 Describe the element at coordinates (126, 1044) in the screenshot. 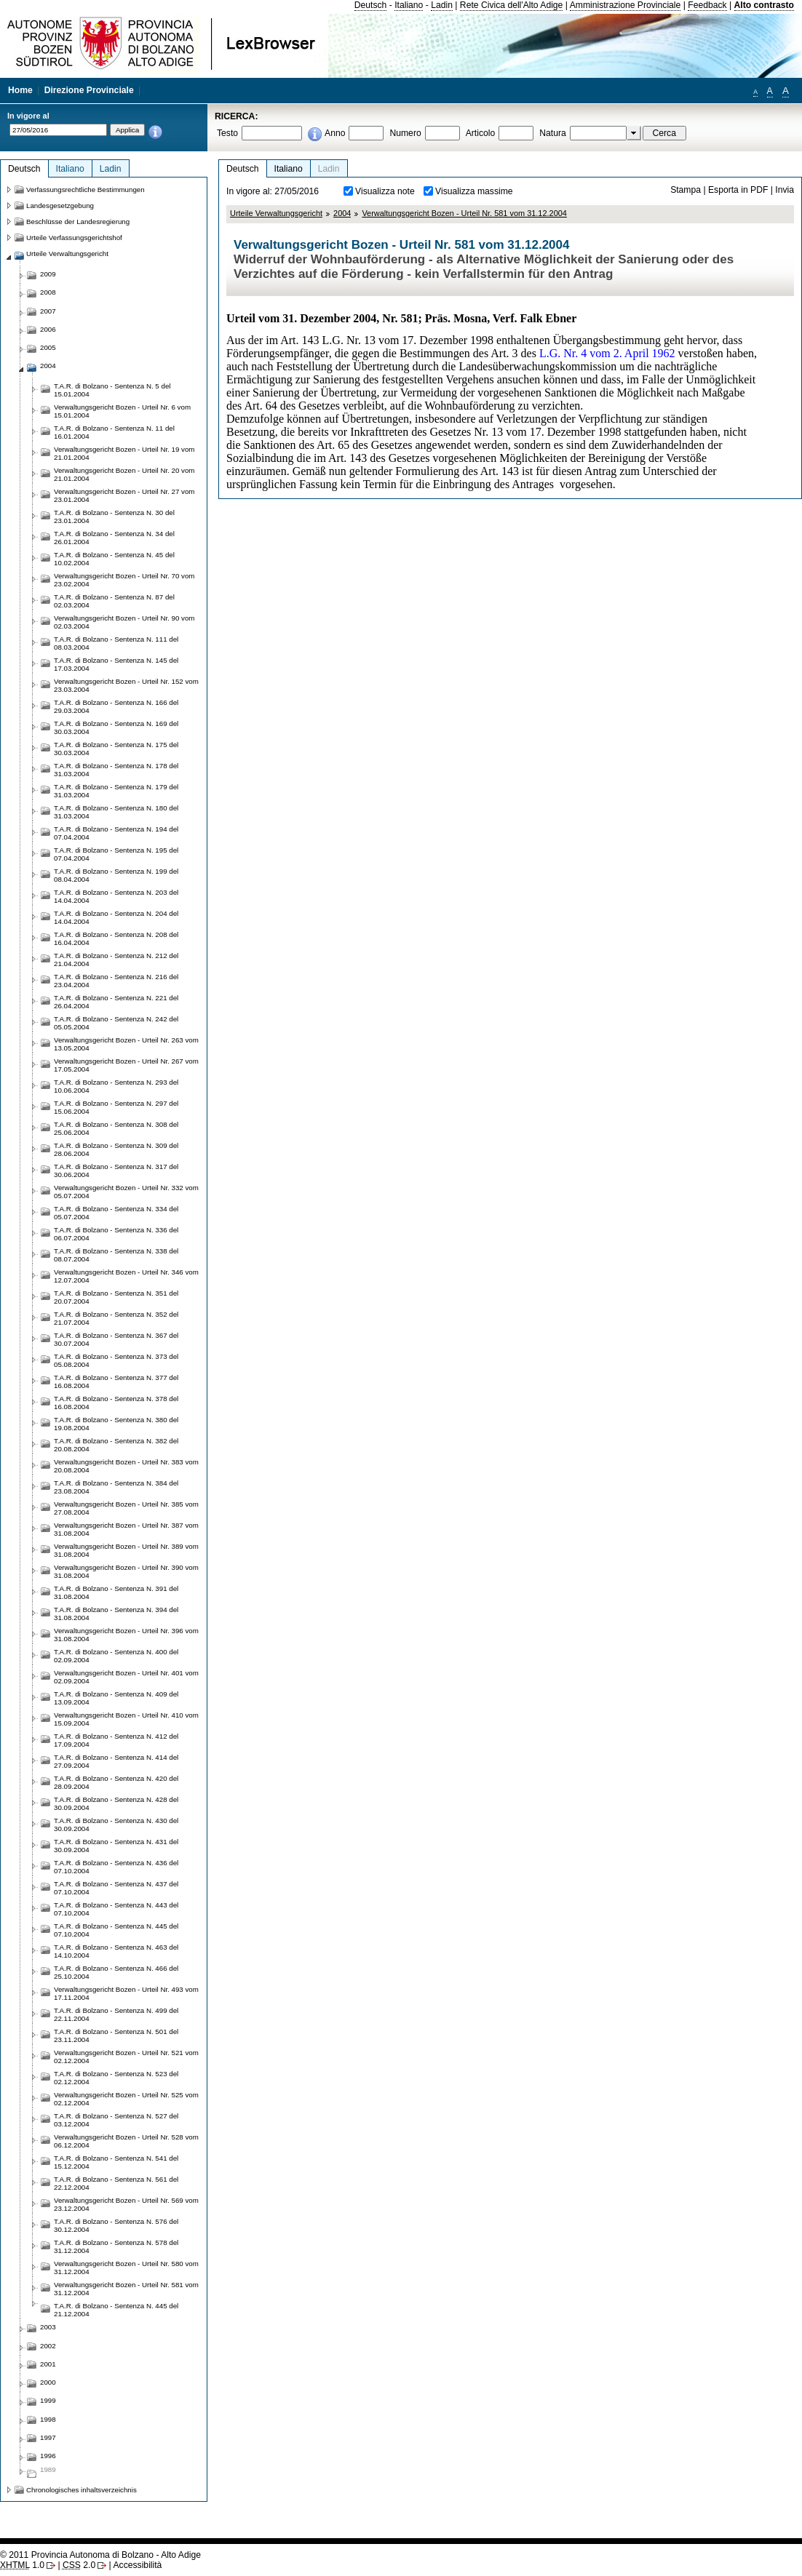

I see `Verwaltungsgericht Bozen - Urteil Nr. 263 vom 13.05.2004` at that location.